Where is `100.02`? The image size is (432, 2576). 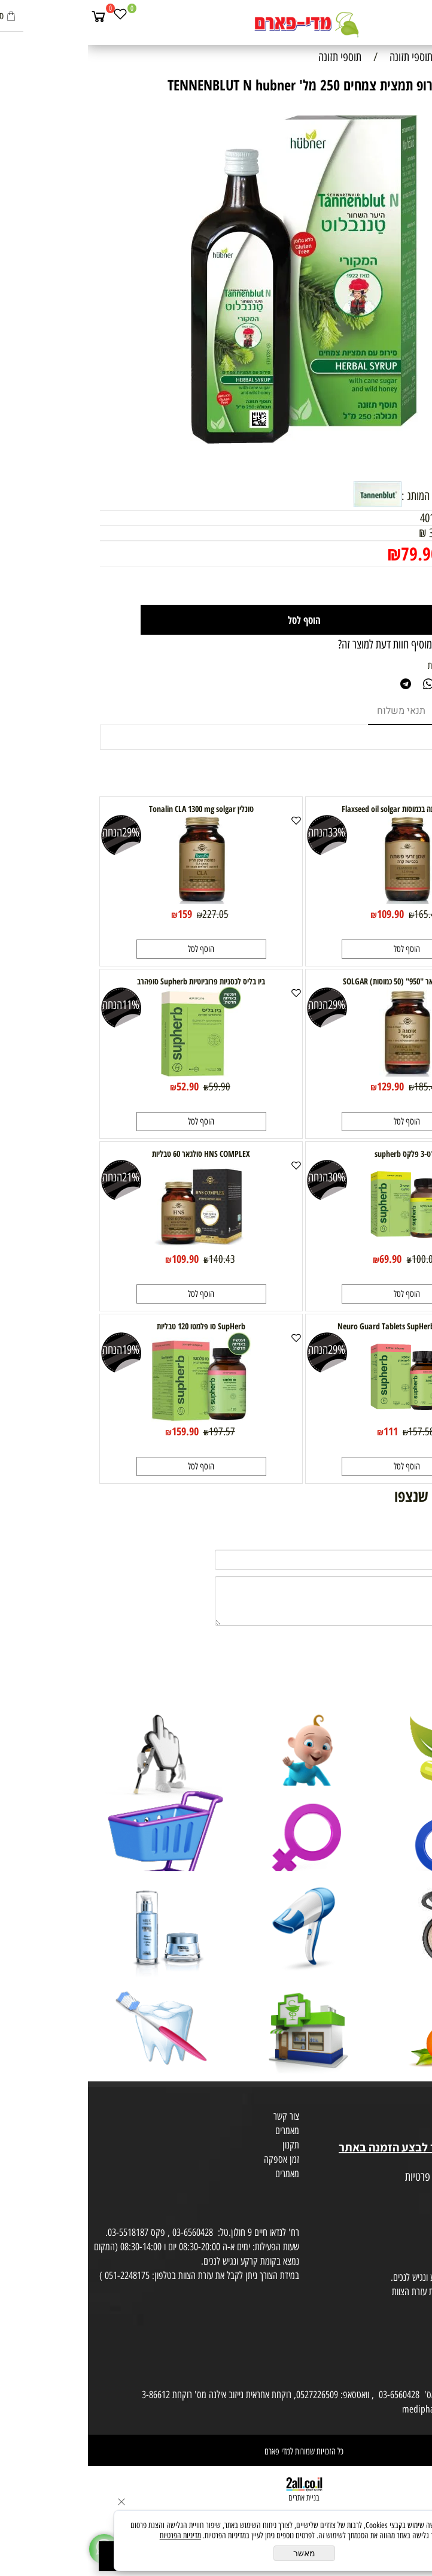
100.02 is located at coordinates (337, 1259).